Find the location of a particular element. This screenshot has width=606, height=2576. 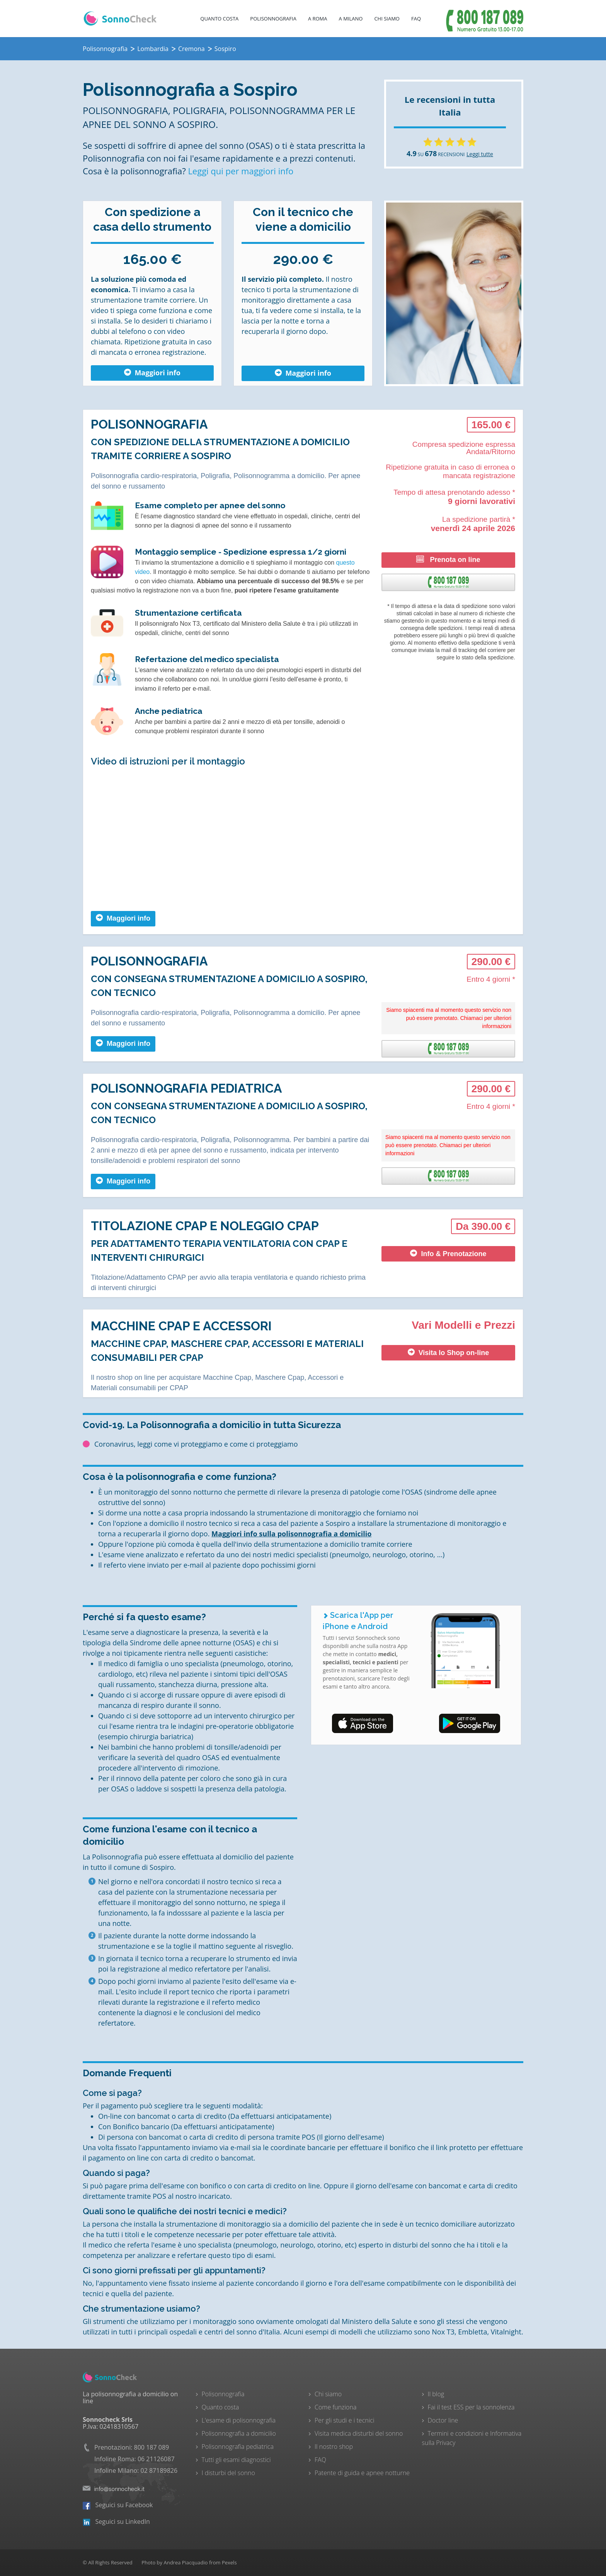

Polisonnografia pediatrica is located at coordinates (238, 2446).